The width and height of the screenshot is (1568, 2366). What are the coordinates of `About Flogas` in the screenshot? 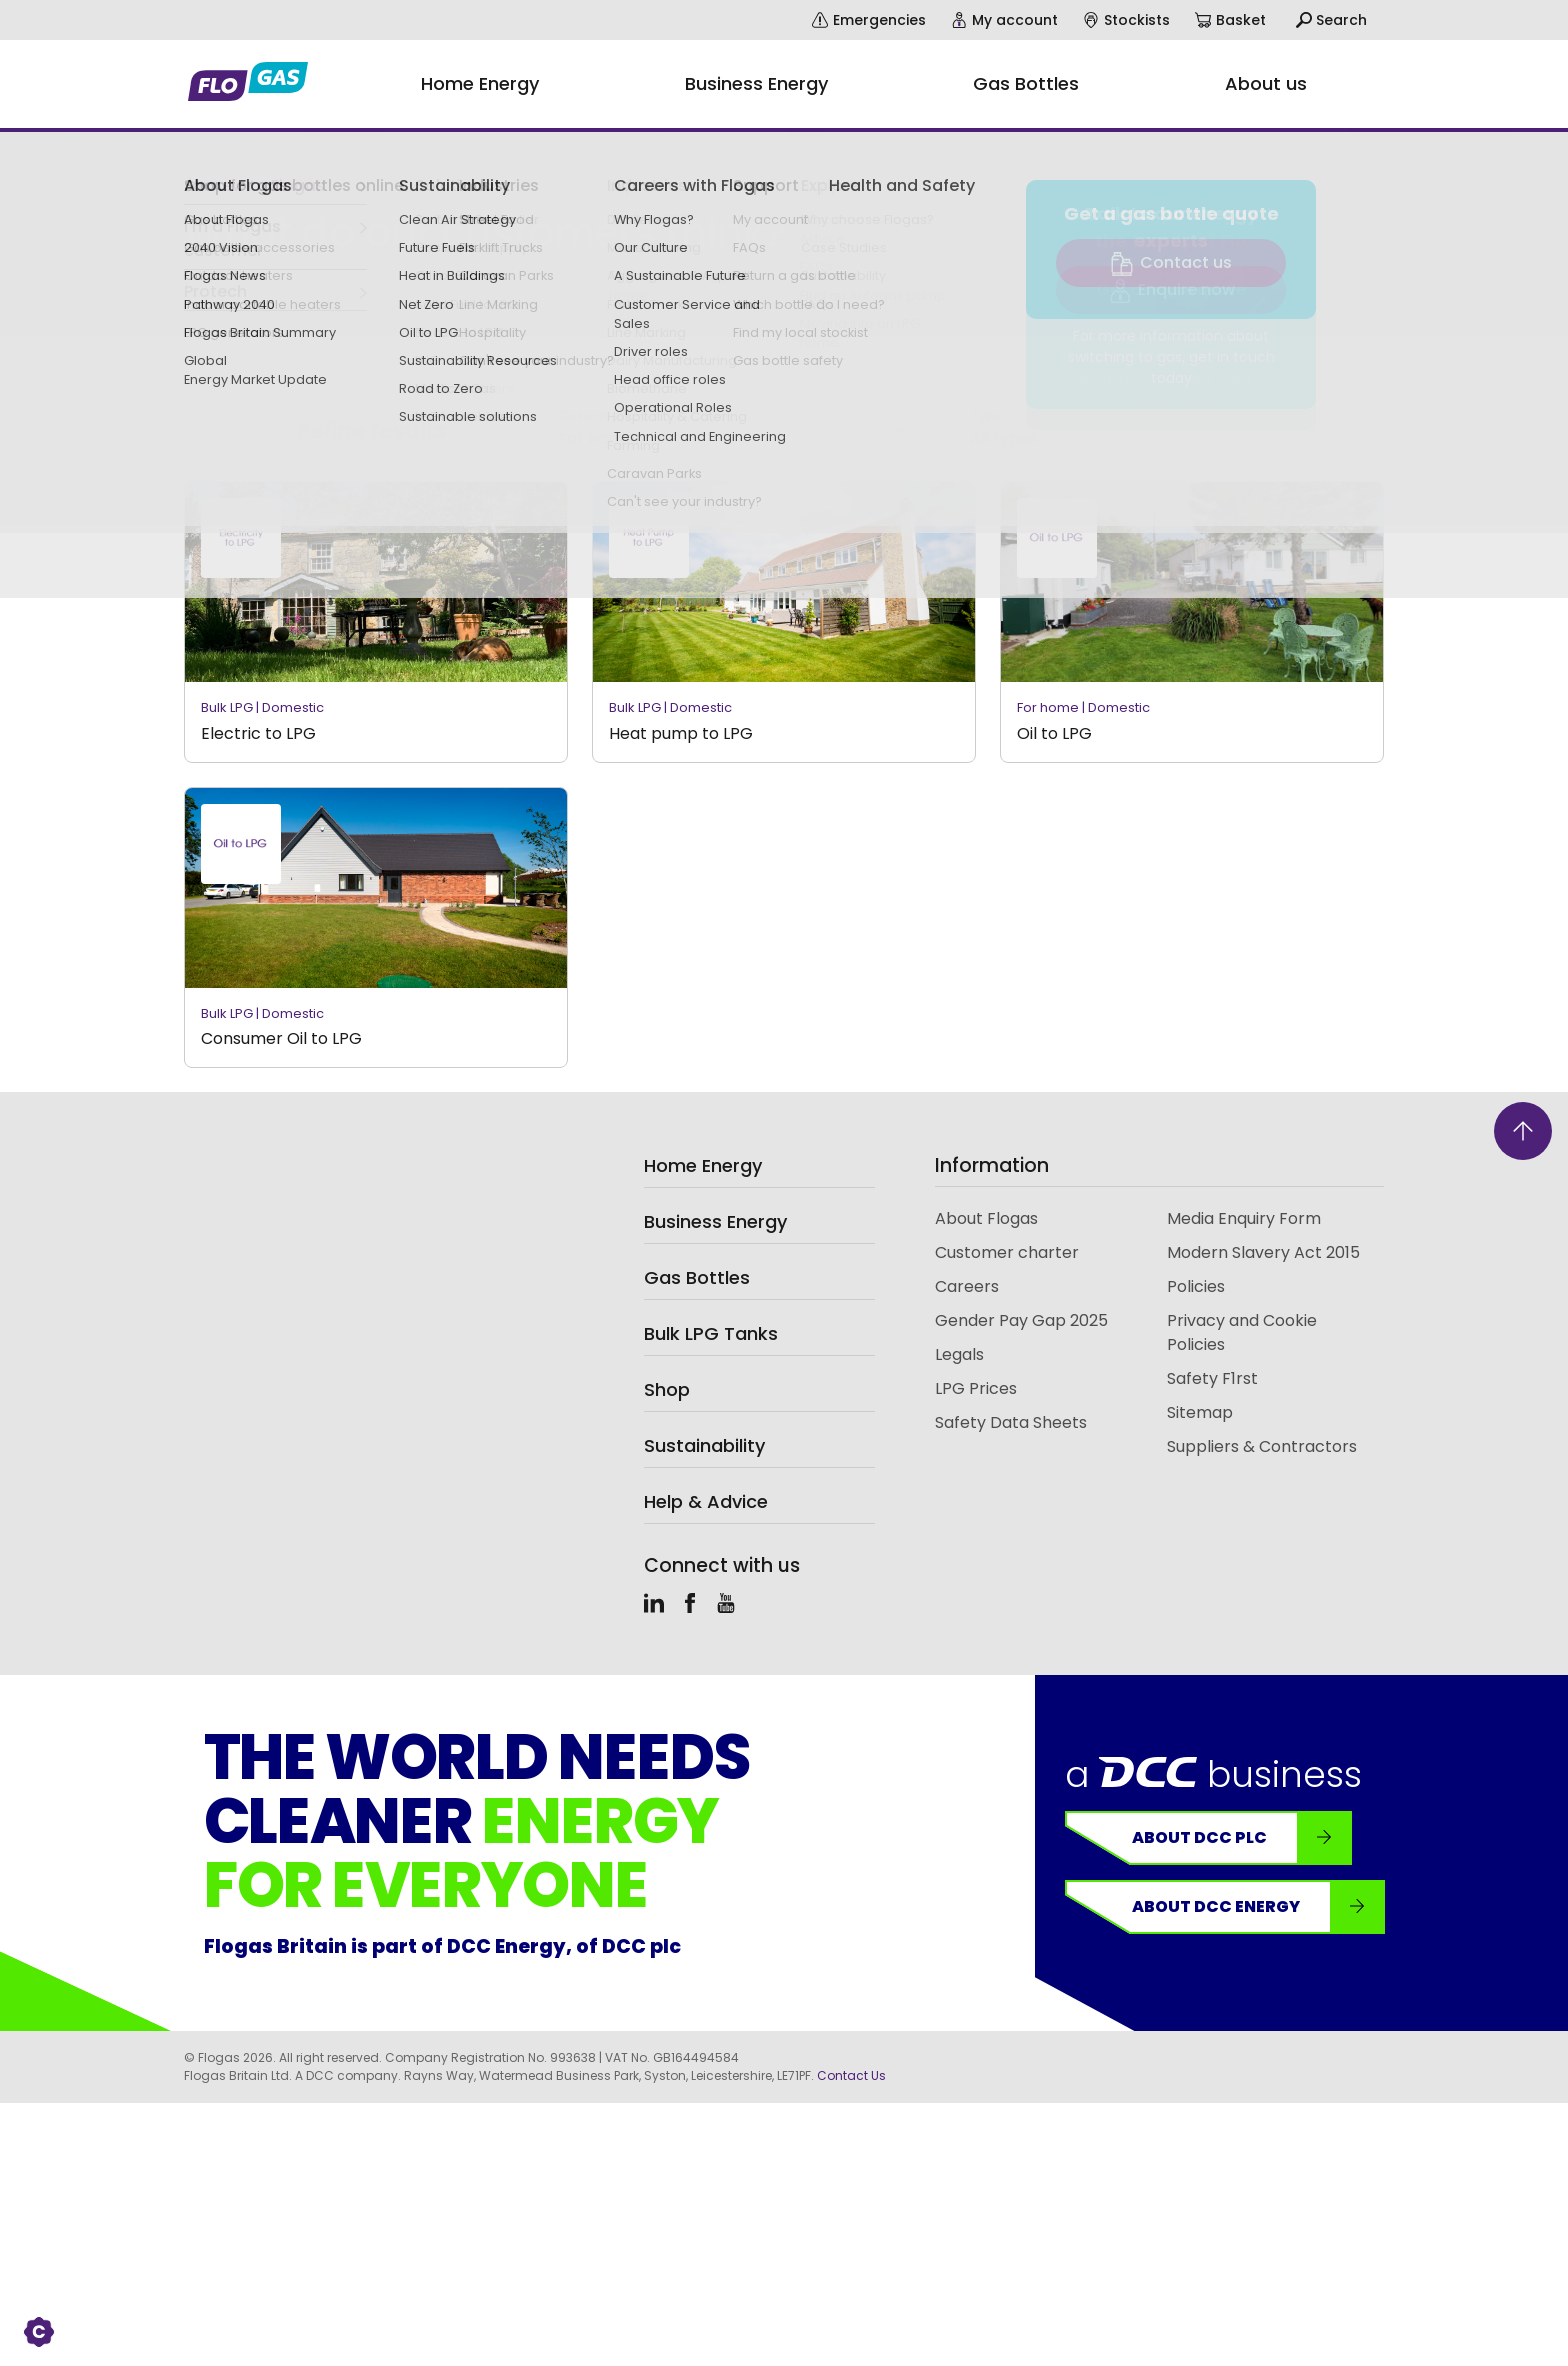 It's located at (986, 1218).